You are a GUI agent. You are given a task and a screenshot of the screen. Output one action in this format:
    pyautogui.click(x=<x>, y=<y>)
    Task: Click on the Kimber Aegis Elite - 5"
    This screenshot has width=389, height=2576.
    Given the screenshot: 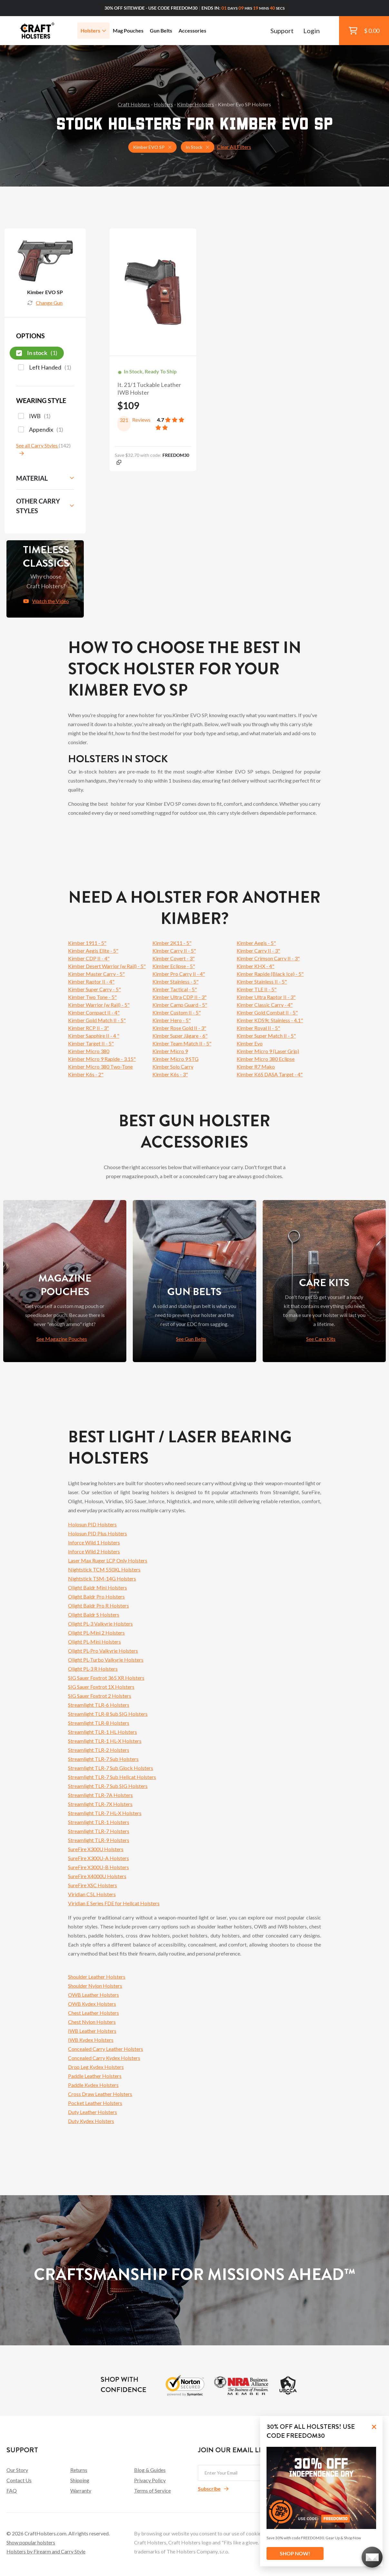 What is the action you would take?
    pyautogui.click(x=93, y=950)
    